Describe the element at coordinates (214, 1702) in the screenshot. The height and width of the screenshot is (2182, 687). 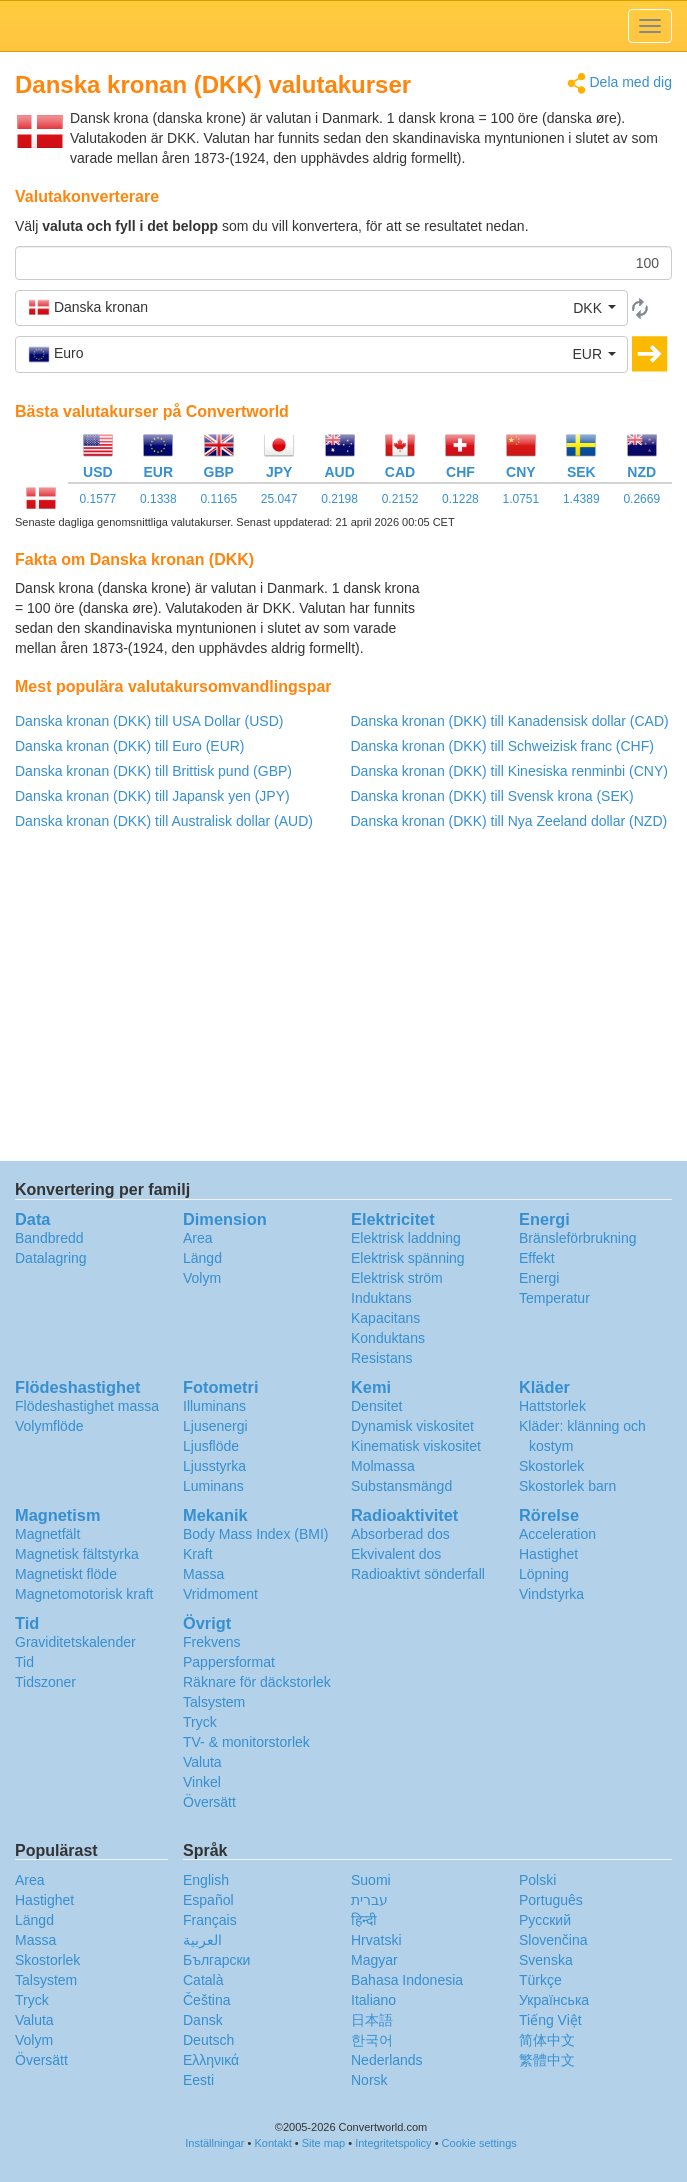
I see `Talsystem` at that location.